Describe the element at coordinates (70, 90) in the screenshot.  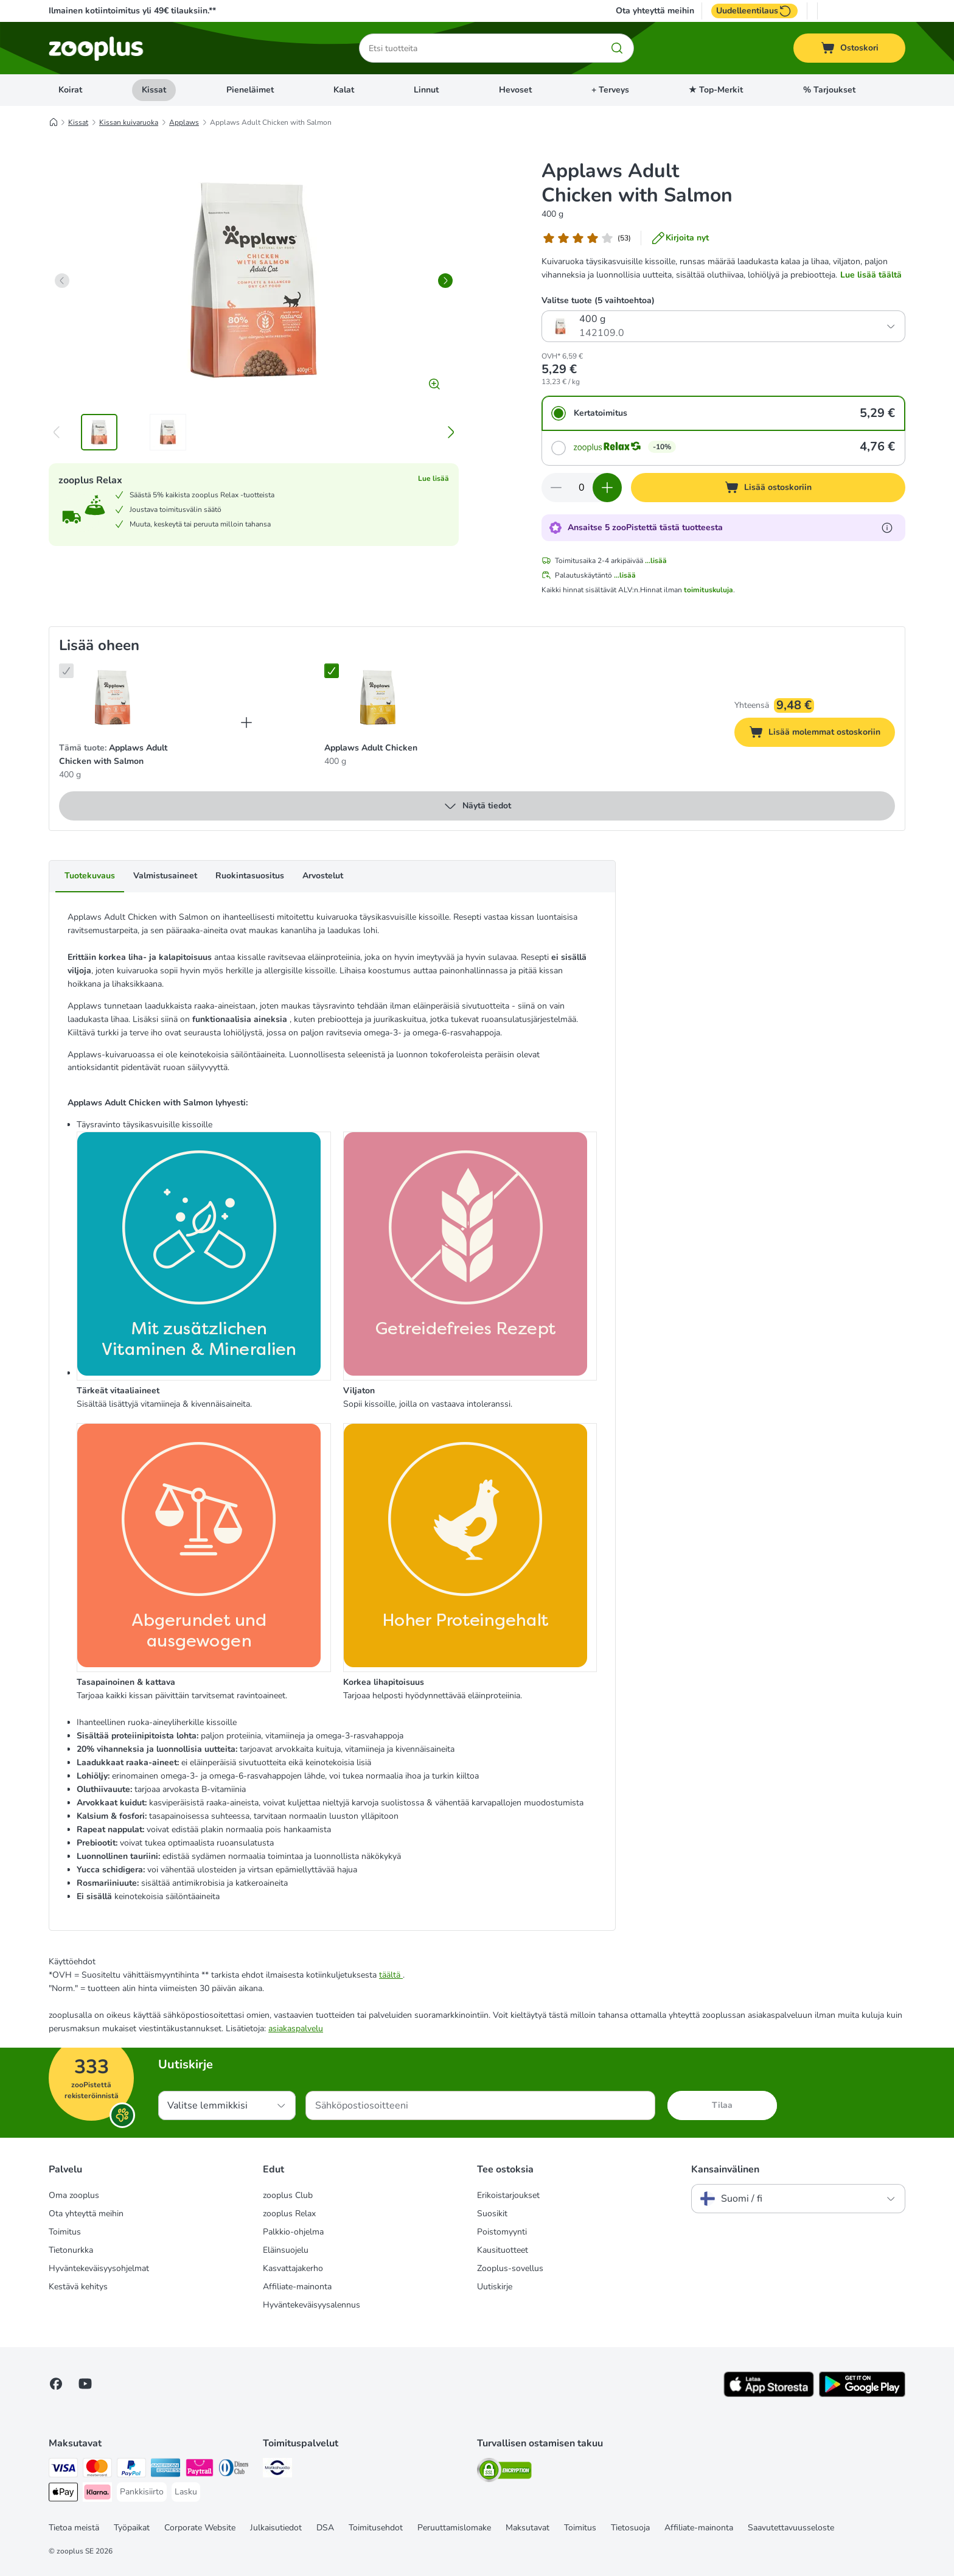
I see `Koirat` at that location.